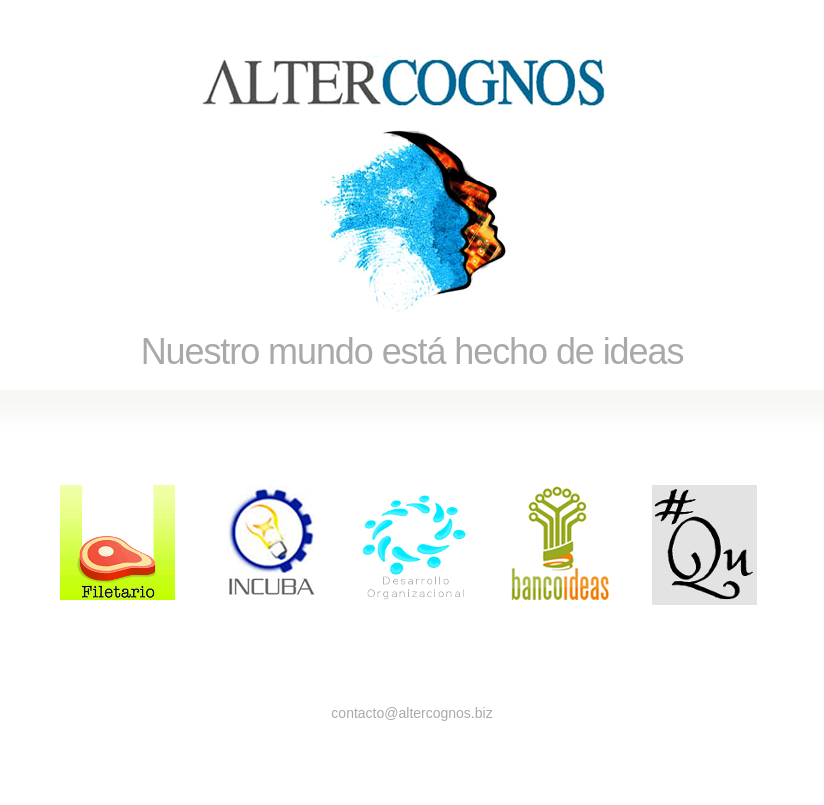 The height and width of the screenshot is (805, 824). What do you see at coordinates (411, 713) in the screenshot?
I see `contacto@altercognos.biz` at bounding box center [411, 713].